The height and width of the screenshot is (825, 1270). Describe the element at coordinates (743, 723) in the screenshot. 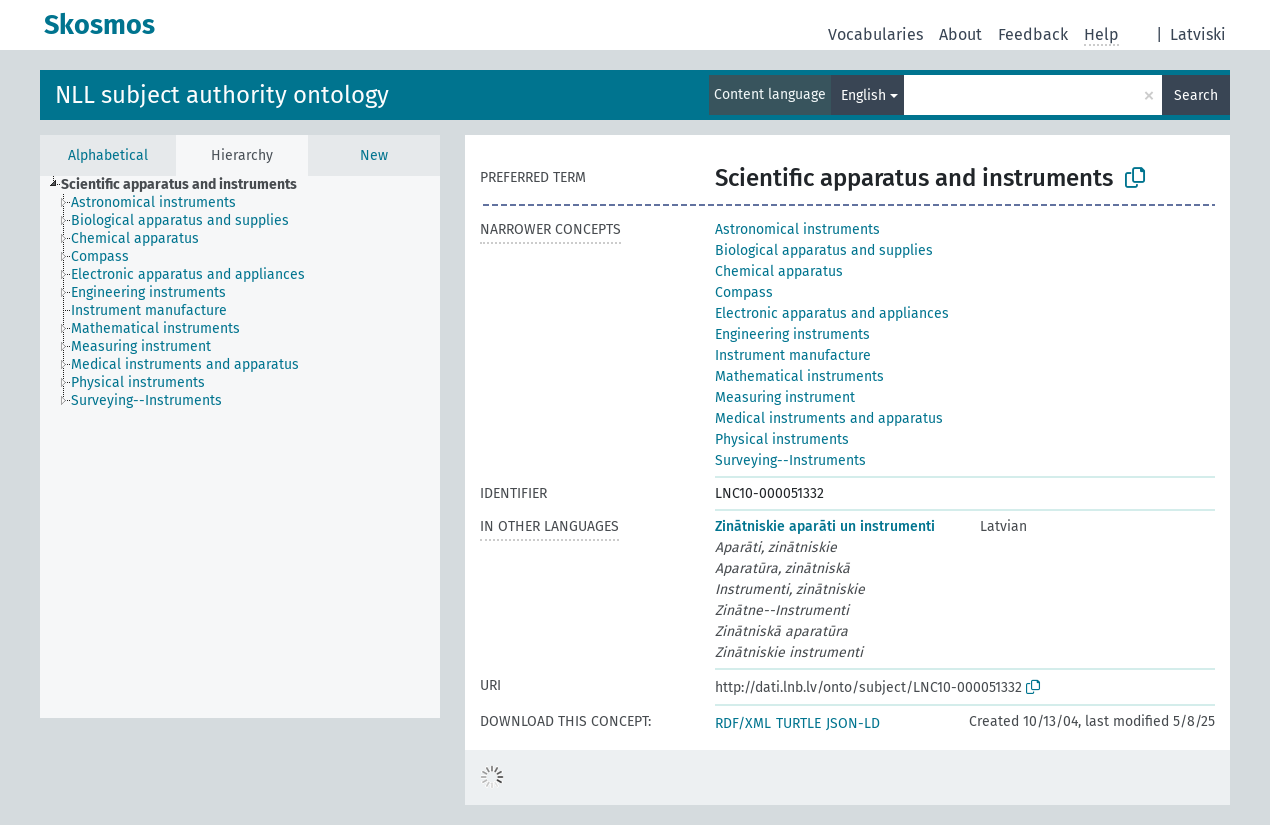

I see `RDF/XML` at that location.